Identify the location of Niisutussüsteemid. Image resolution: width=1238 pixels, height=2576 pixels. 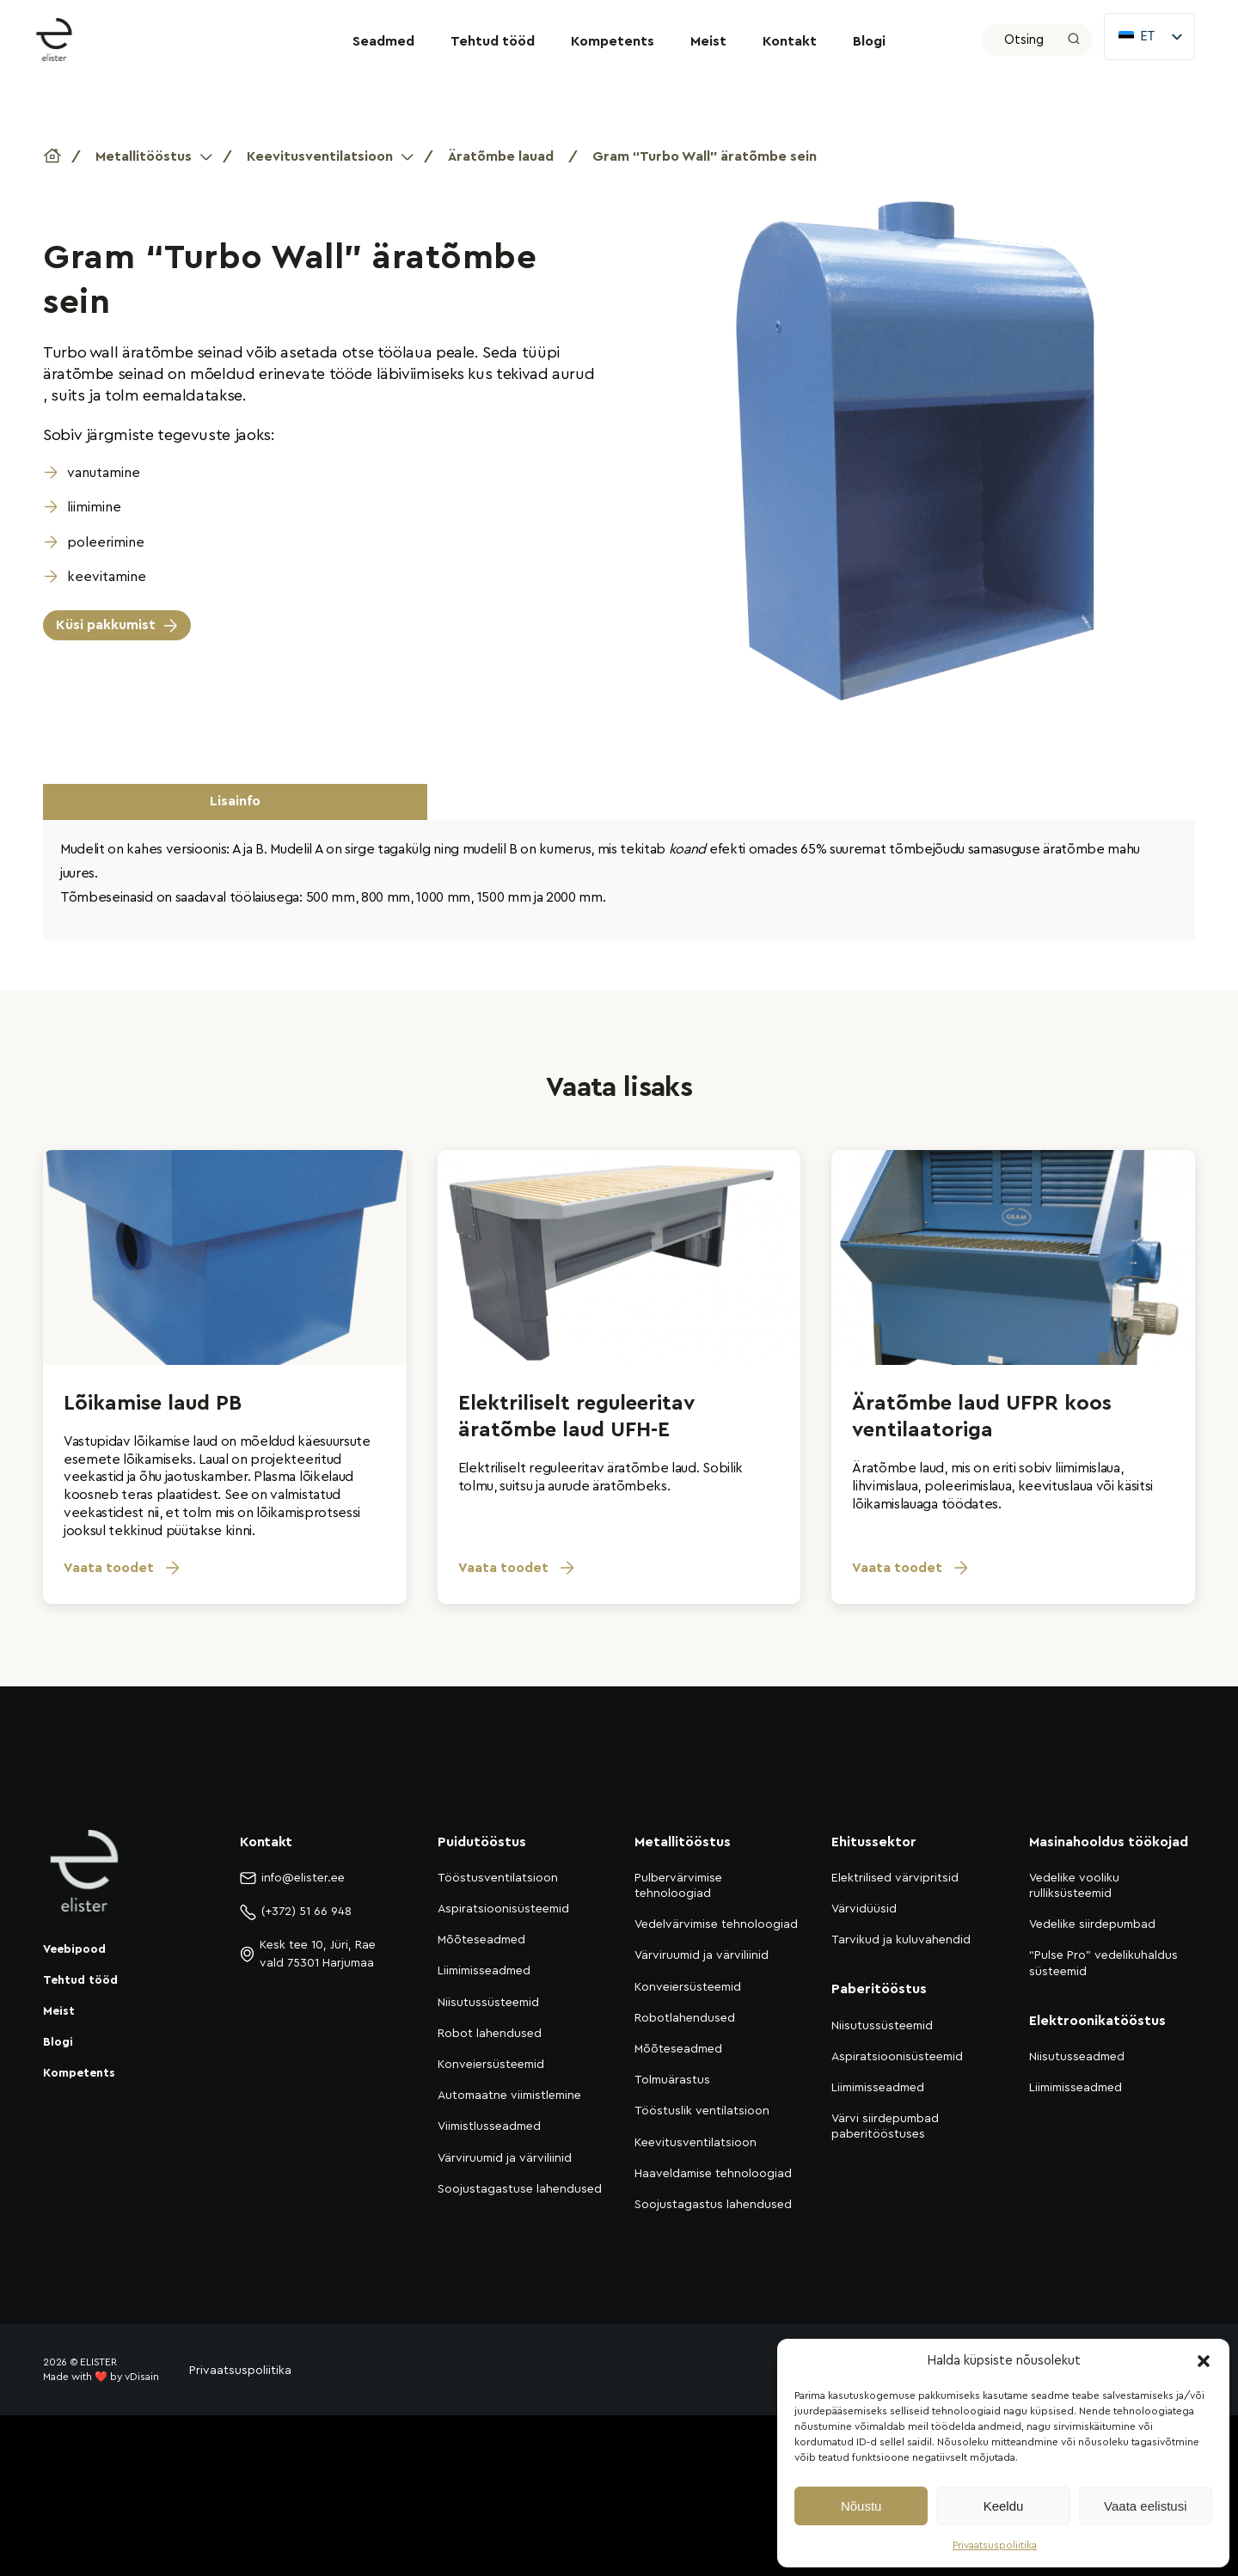
(488, 2003).